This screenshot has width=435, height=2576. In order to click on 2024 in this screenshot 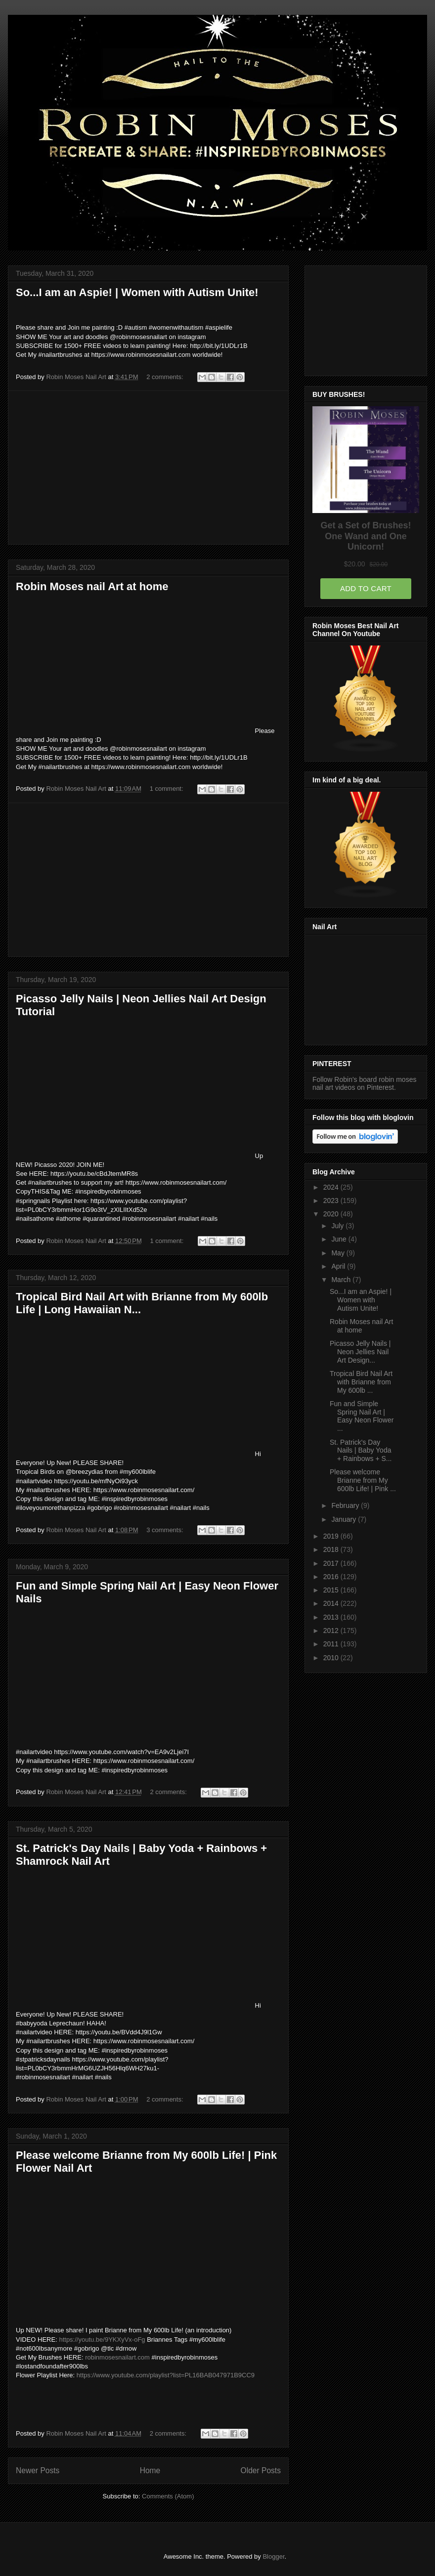, I will do `click(332, 1187)`.